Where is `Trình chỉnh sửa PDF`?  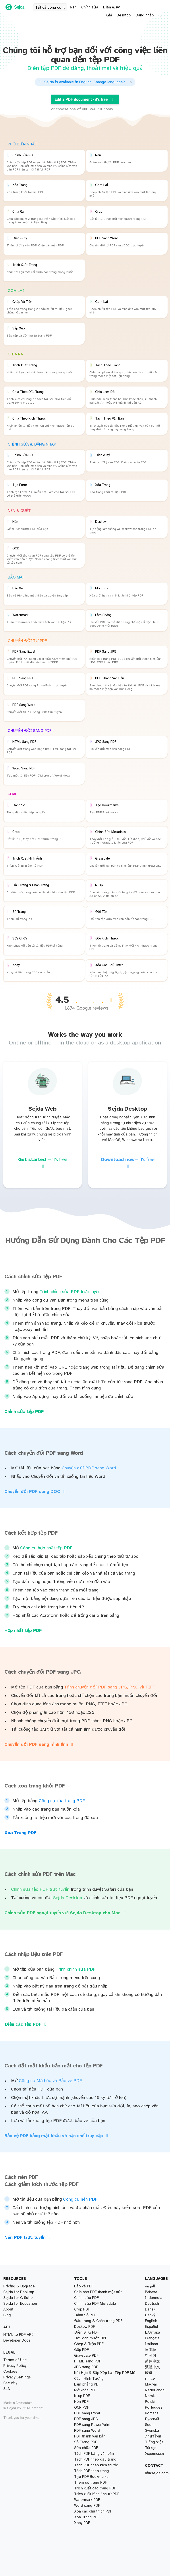
Trình chỉnh sửa PDF is located at coordinates (75, 1969).